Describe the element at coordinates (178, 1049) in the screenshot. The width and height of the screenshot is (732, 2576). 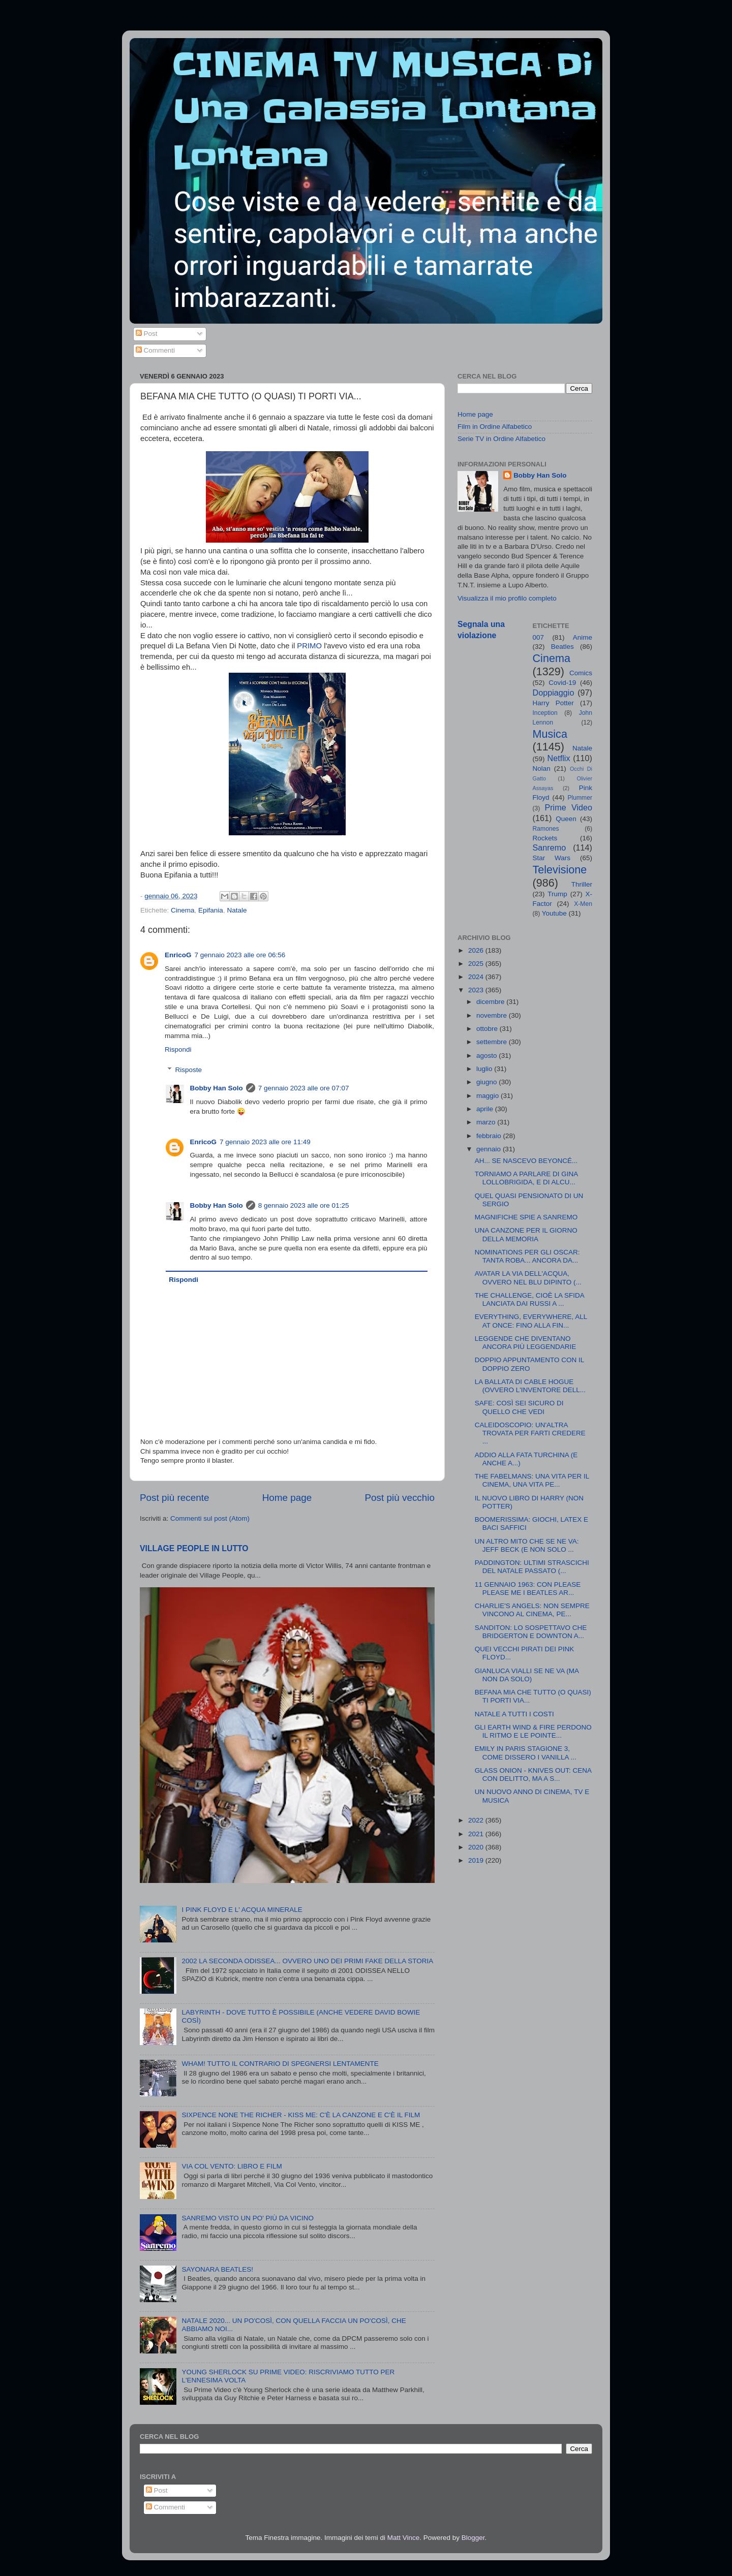
I see `Rispondi` at that location.